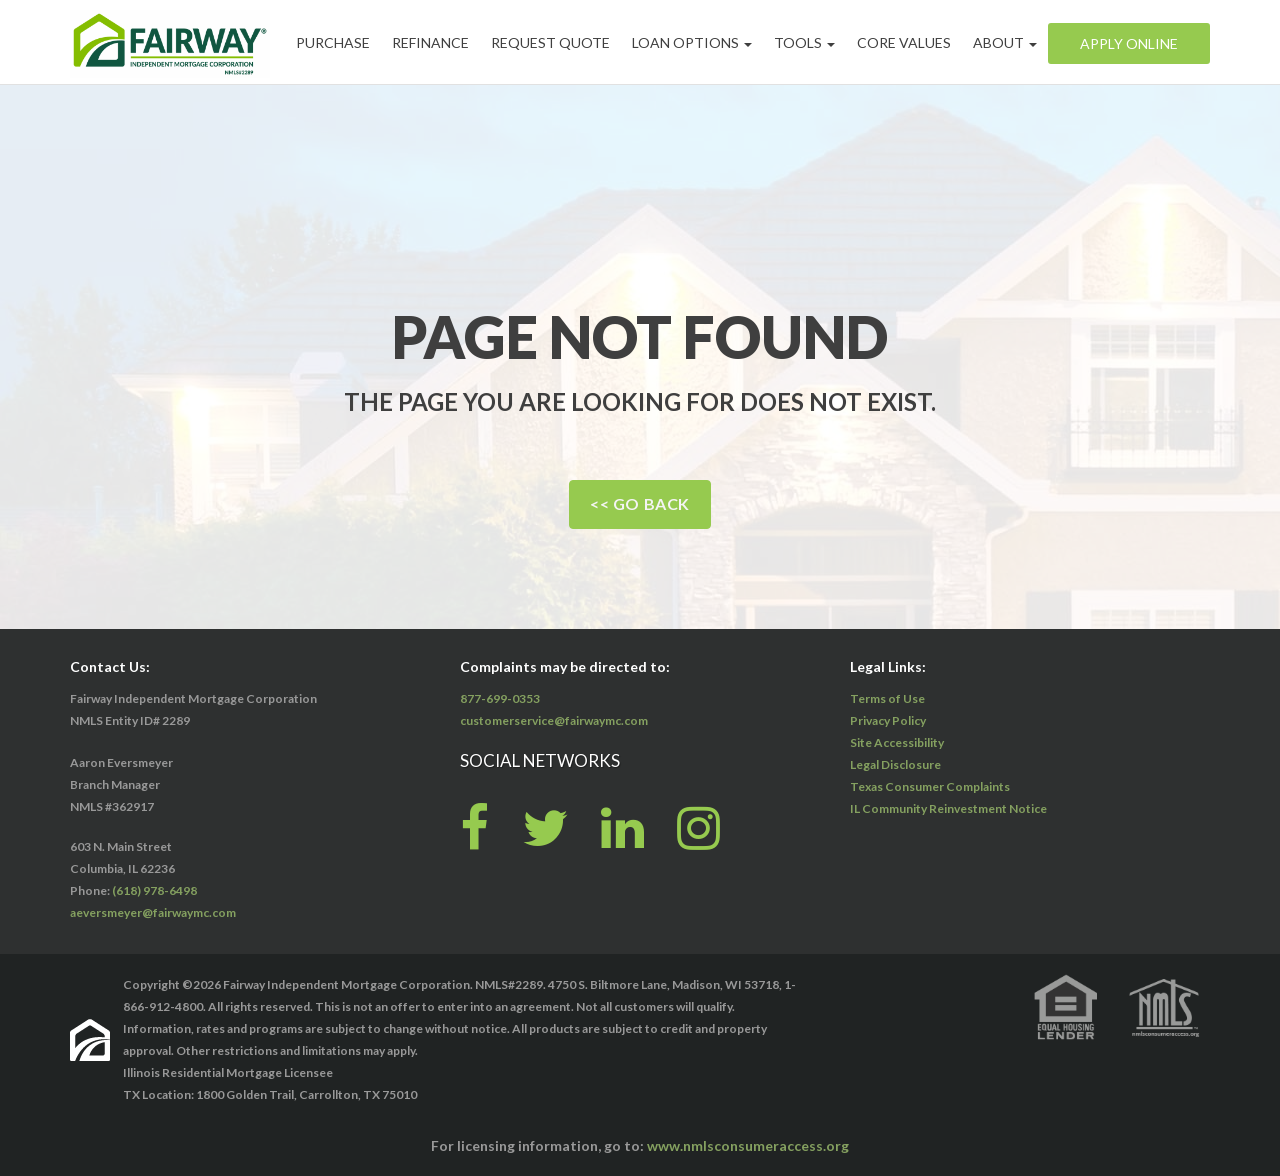  I want to click on Refinance, so click(430, 42).